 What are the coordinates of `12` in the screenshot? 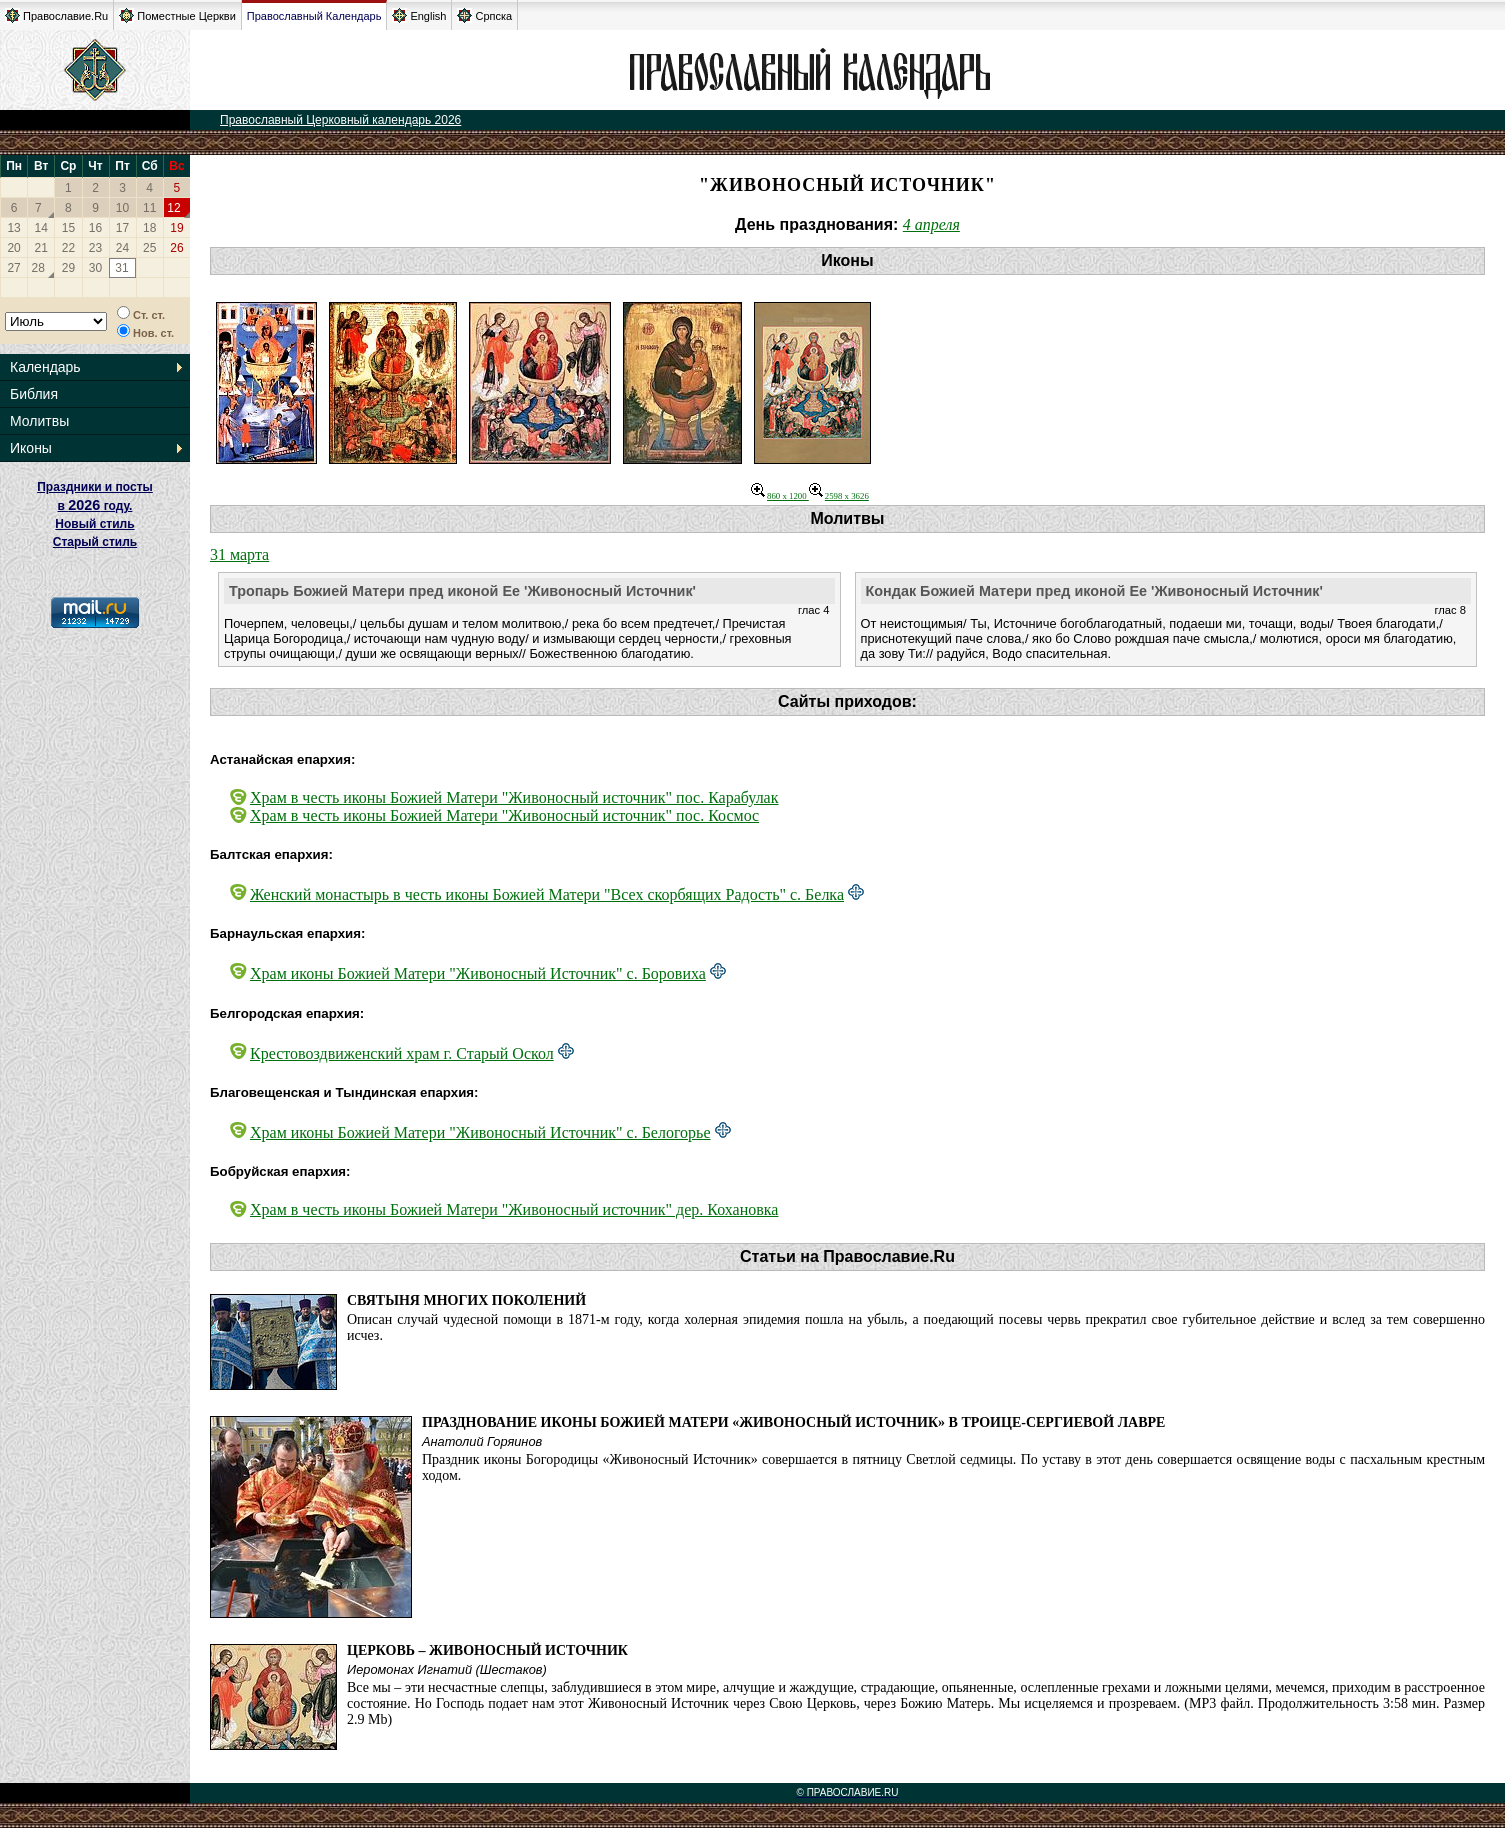 It's located at (173, 208).